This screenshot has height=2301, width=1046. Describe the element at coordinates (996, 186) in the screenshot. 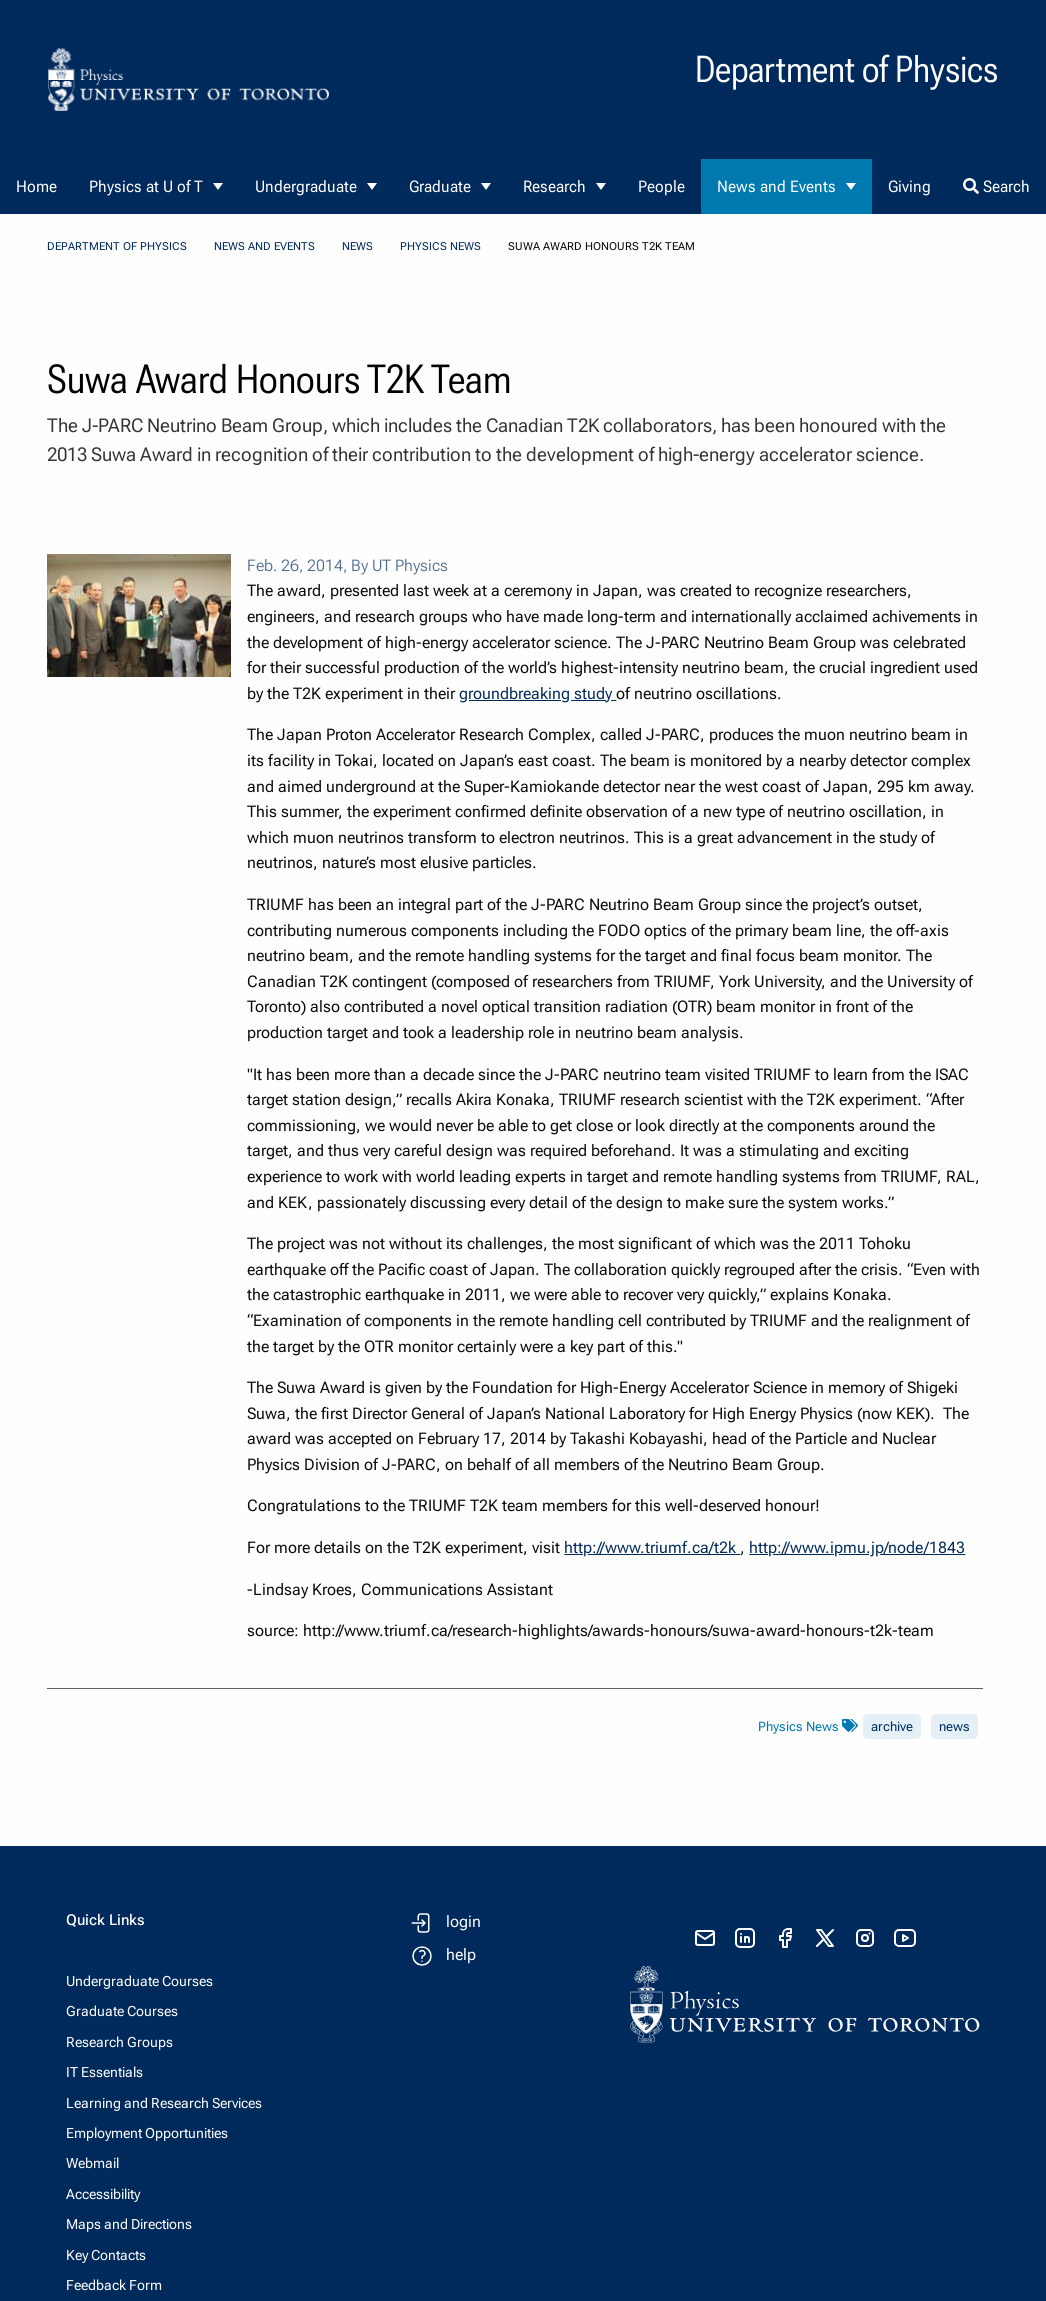

I see `Search` at that location.